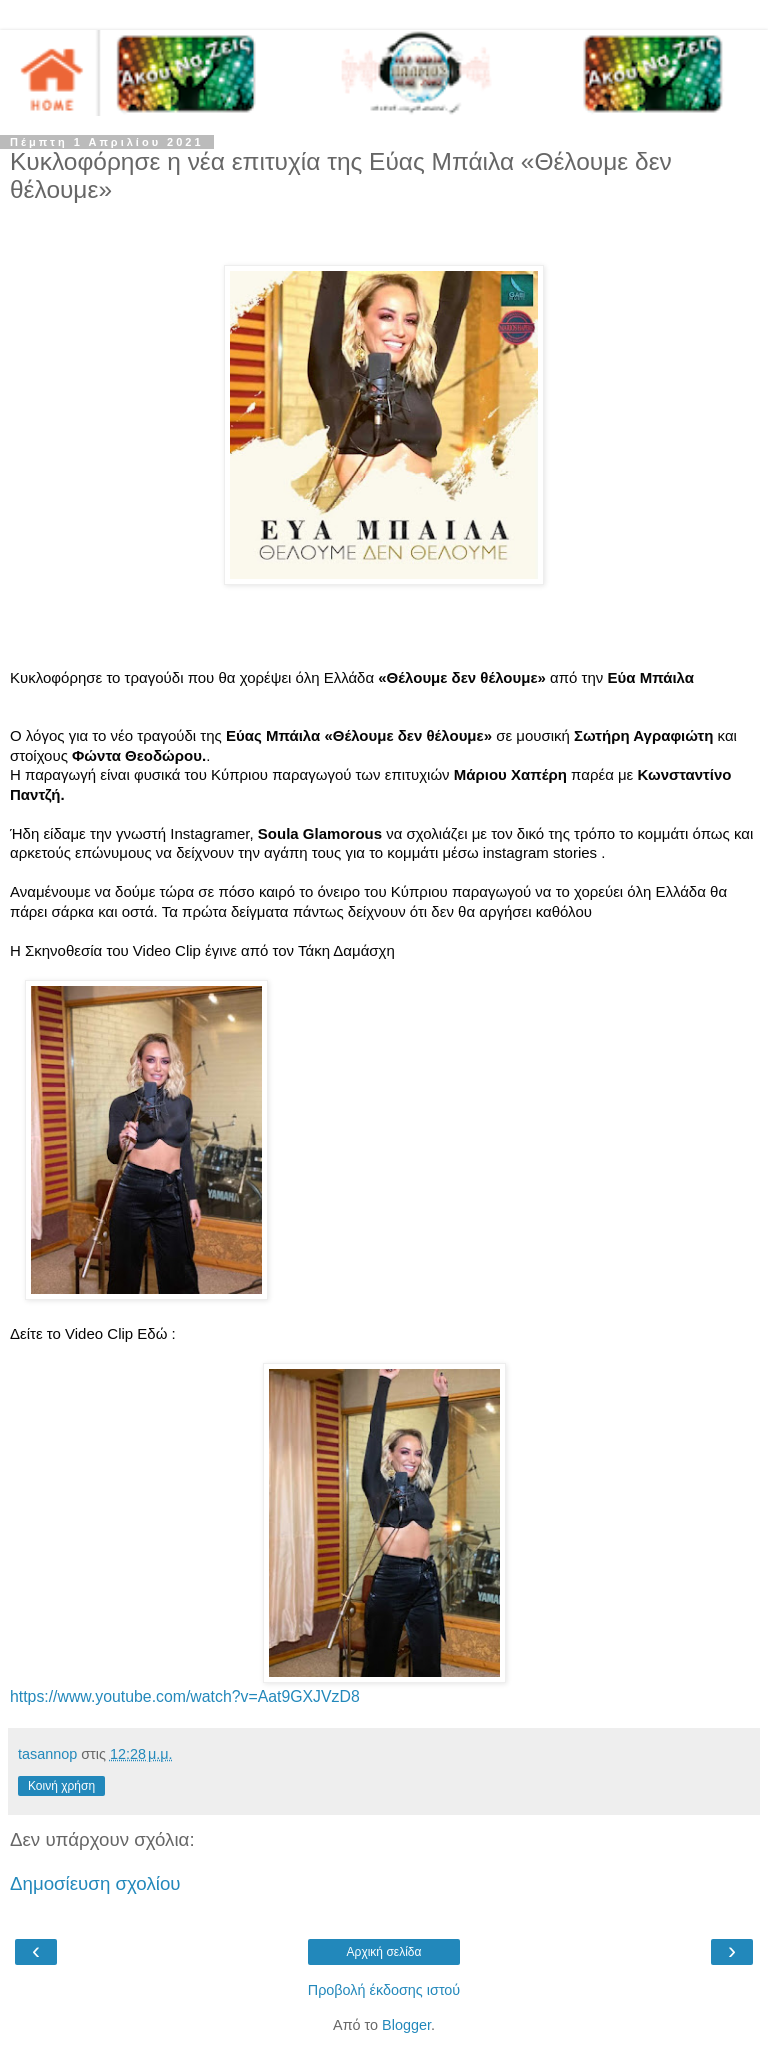  I want to click on Προβολή έκδοσης ιστού, so click(384, 1990).